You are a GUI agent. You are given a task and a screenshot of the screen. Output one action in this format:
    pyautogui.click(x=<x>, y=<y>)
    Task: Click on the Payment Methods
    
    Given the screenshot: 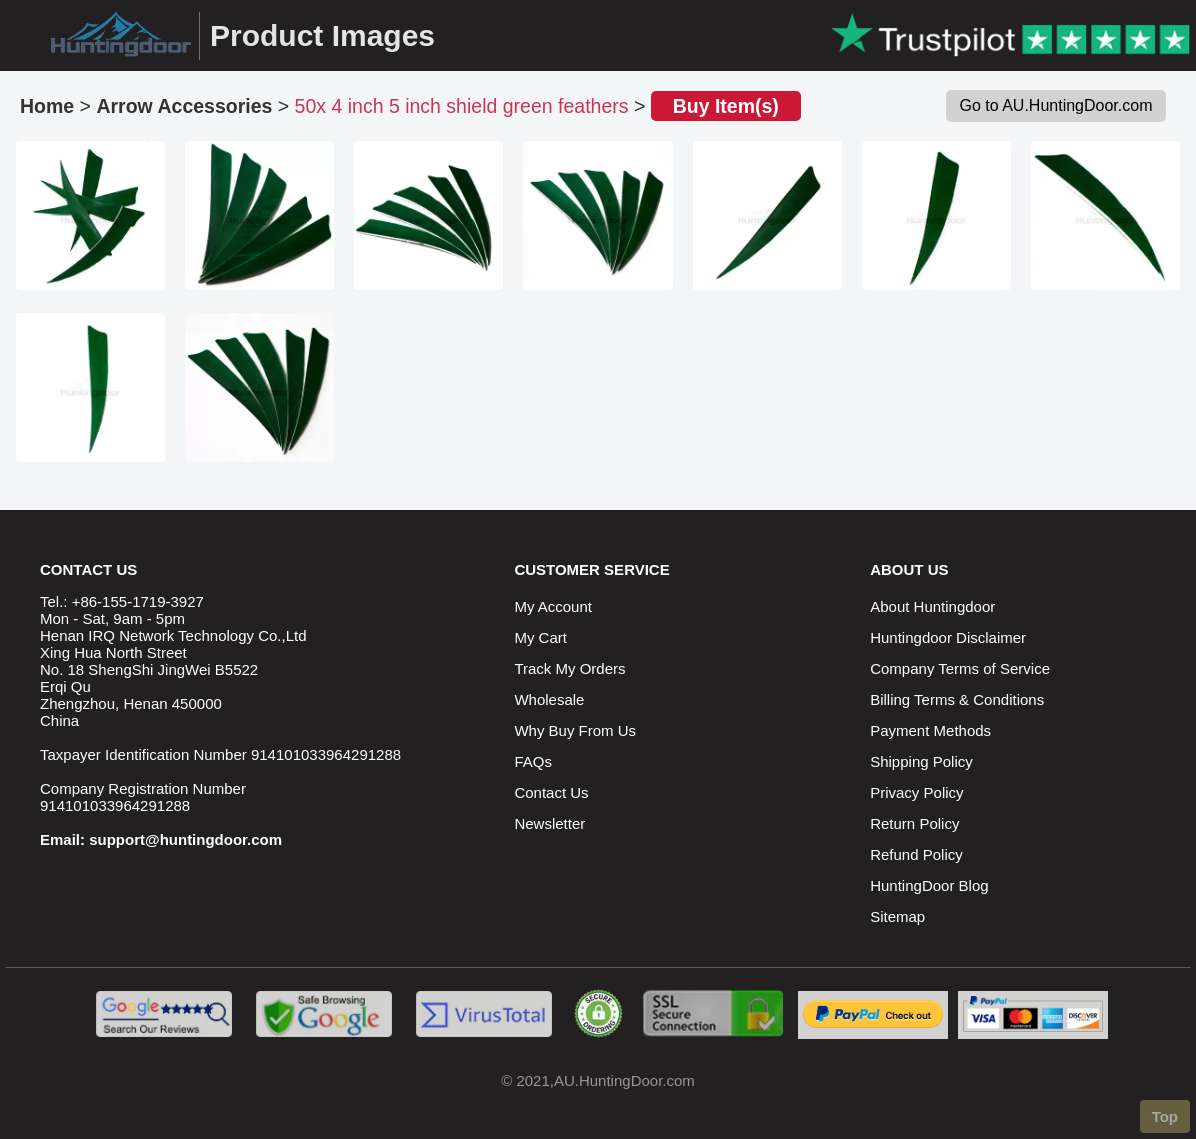 What is the action you would take?
    pyautogui.click(x=930, y=730)
    